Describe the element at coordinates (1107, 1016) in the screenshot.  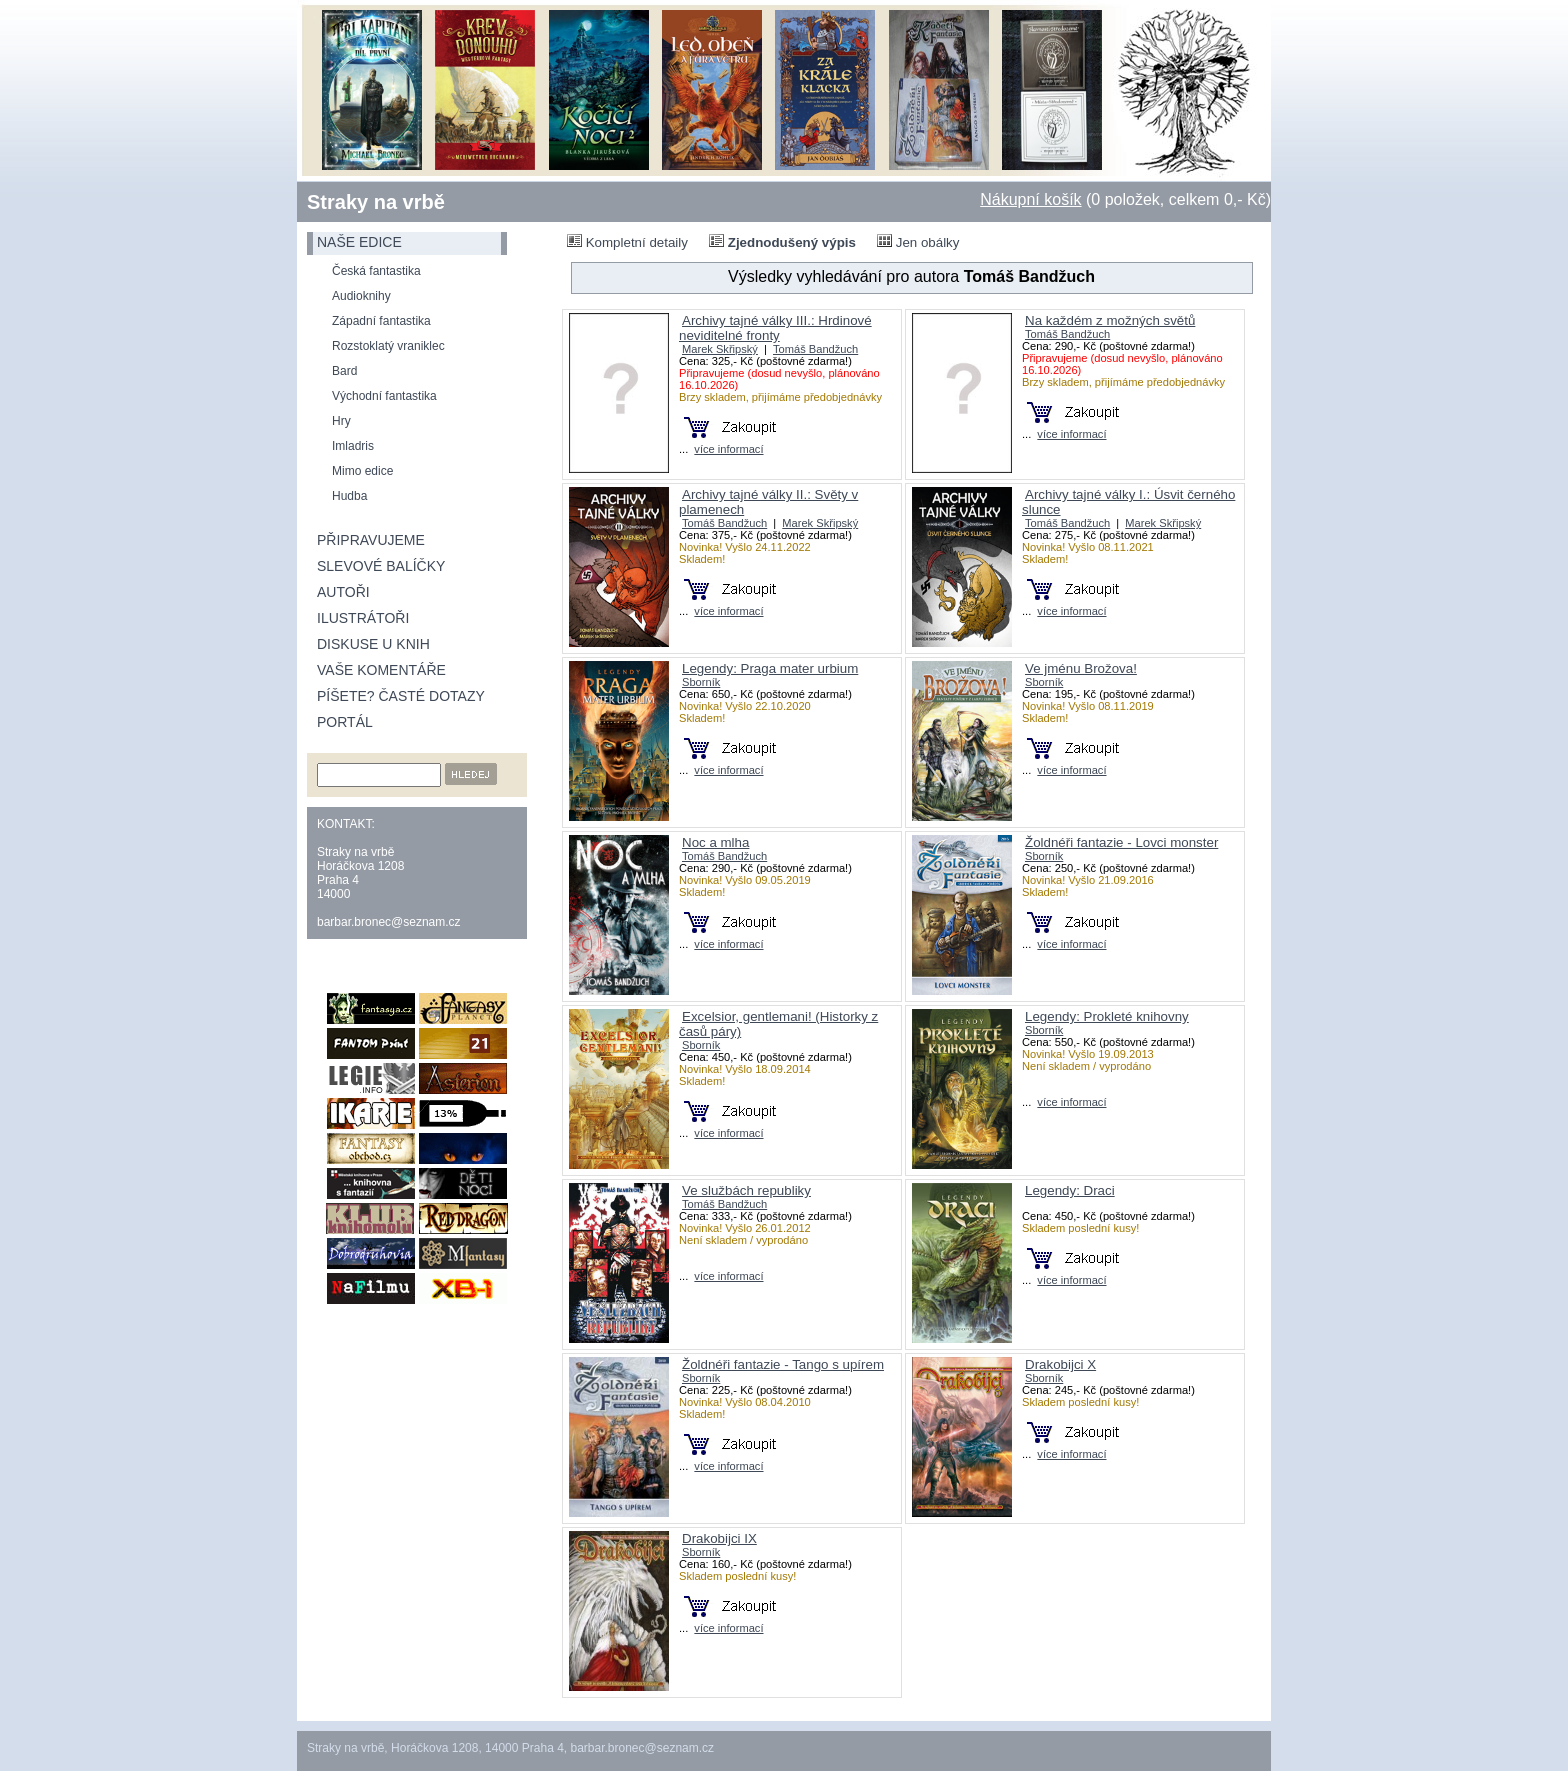
I see `Legendy: Prokleté knihovny` at that location.